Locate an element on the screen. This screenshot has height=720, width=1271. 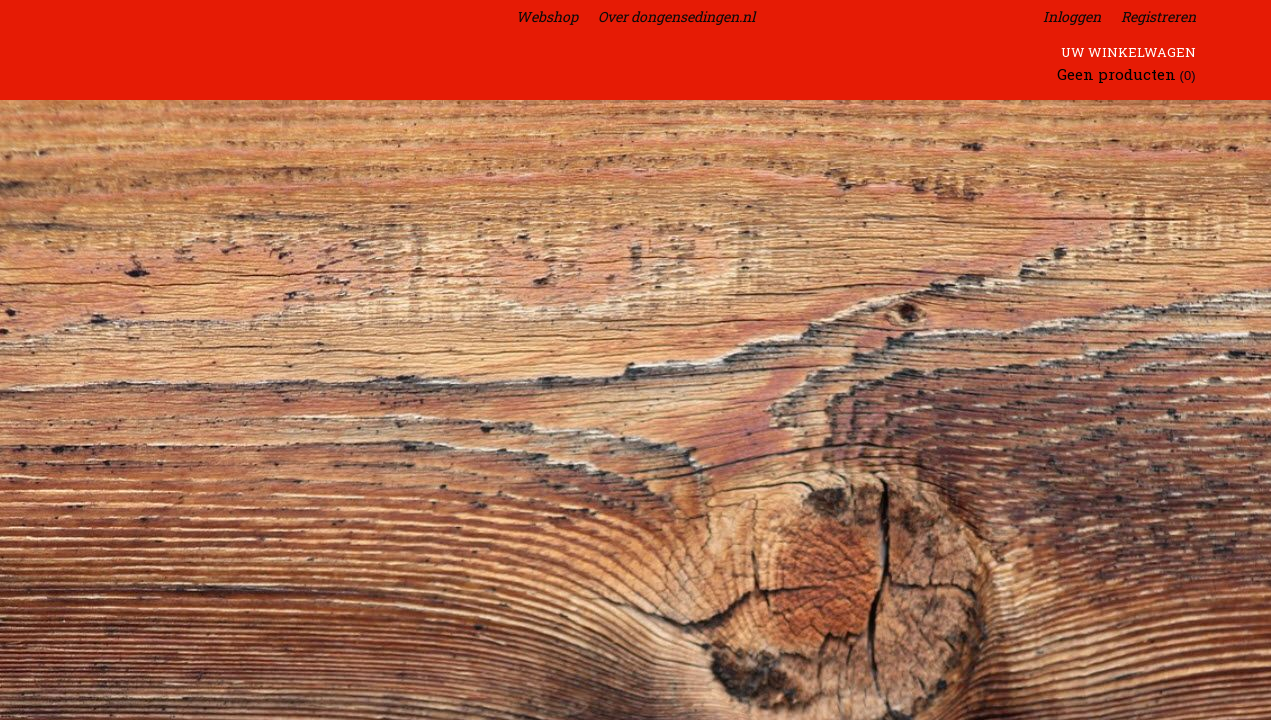
Inloggen is located at coordinates (1072, 16).